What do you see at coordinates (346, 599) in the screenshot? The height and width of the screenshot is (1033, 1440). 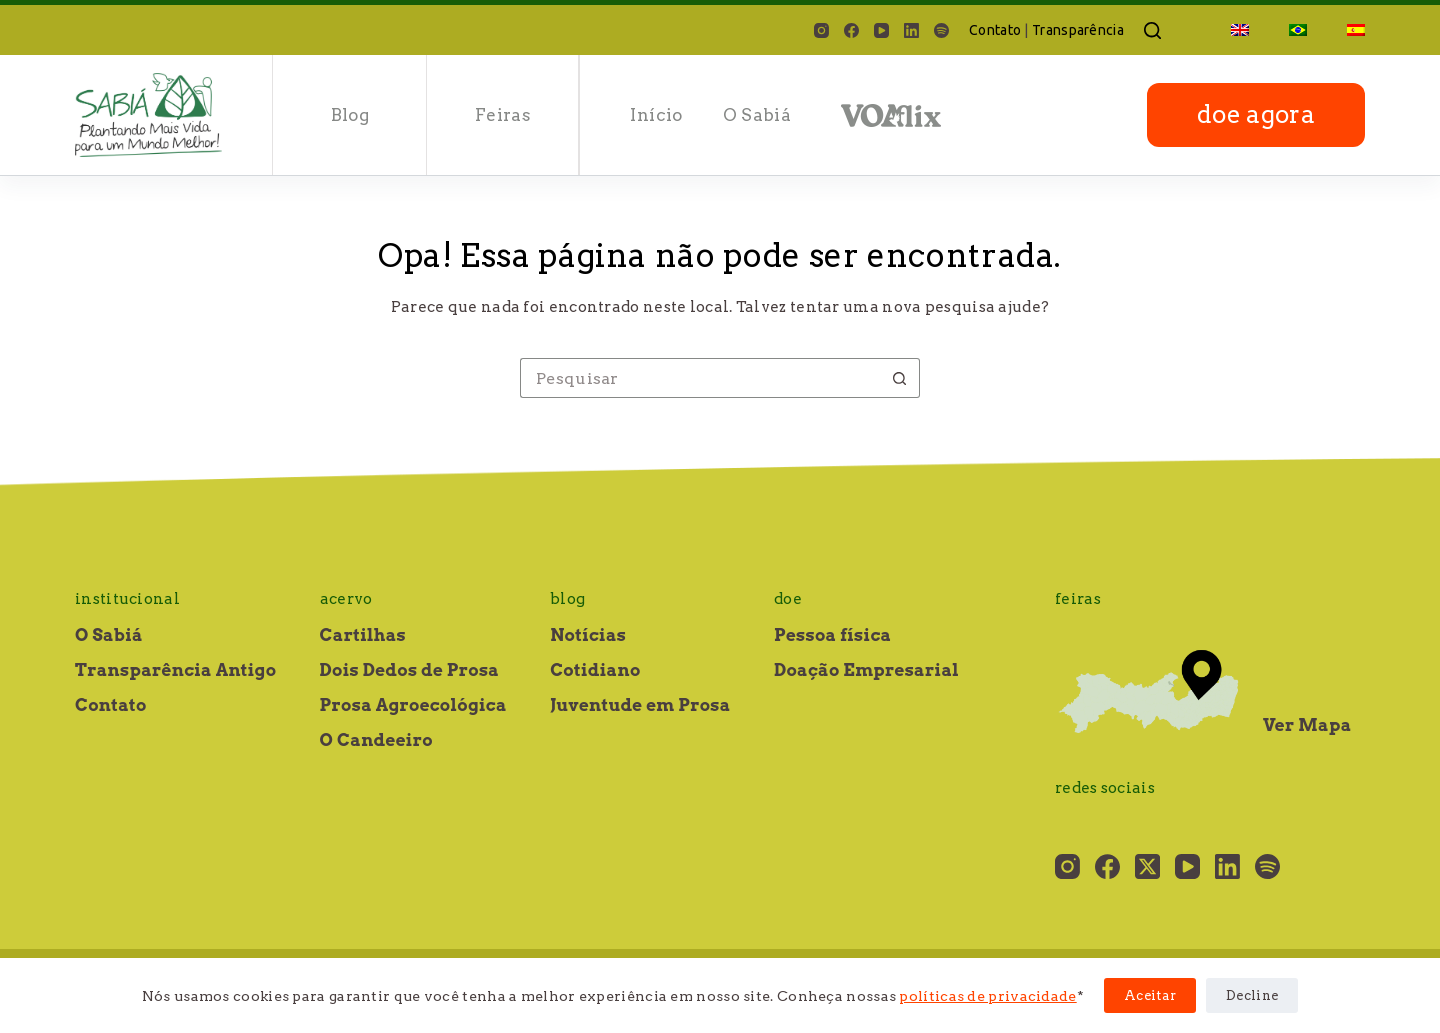 I see `Acervo` at bounding box center [346, 599].